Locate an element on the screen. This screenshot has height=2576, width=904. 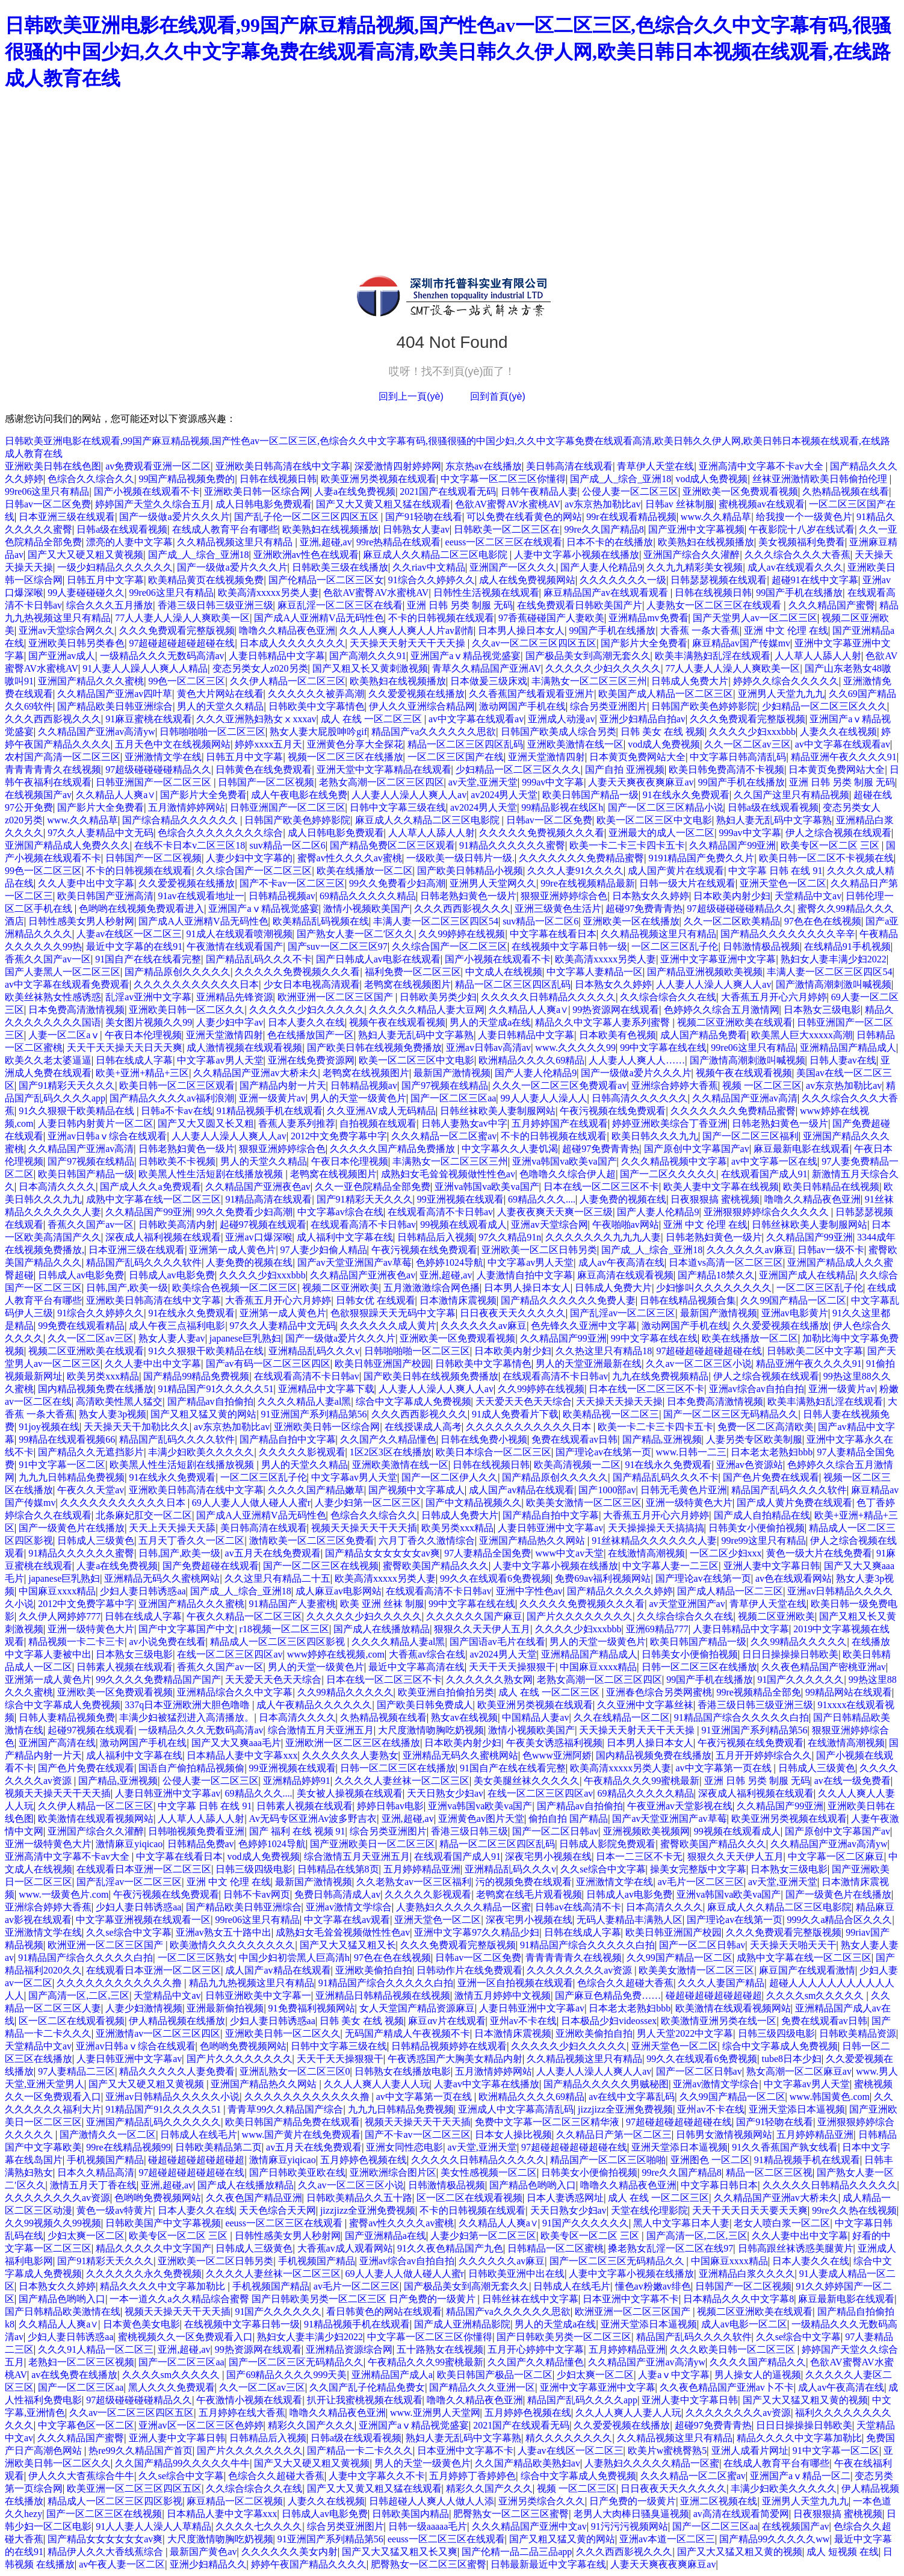
日韩中文字幕三级在线 is located at coordinates (398, 807).